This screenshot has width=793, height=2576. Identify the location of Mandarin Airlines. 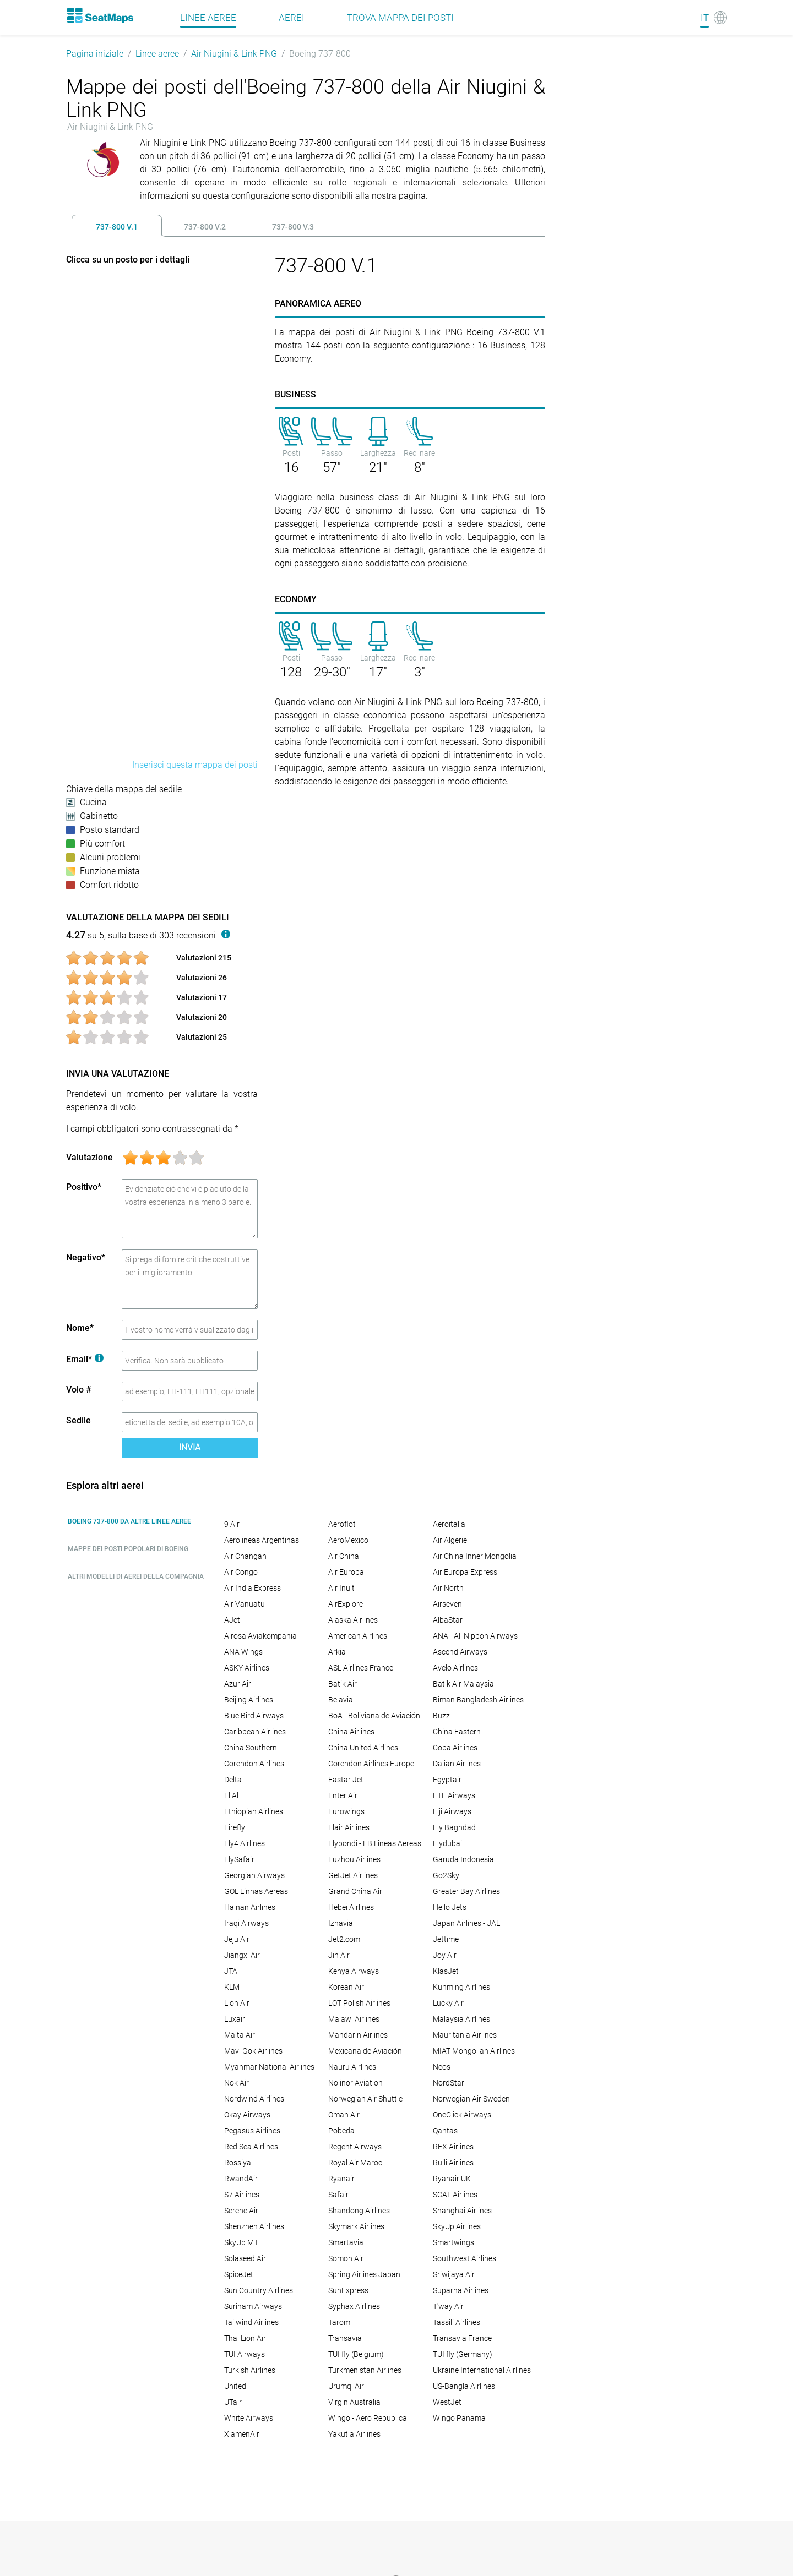
(358, 2035).